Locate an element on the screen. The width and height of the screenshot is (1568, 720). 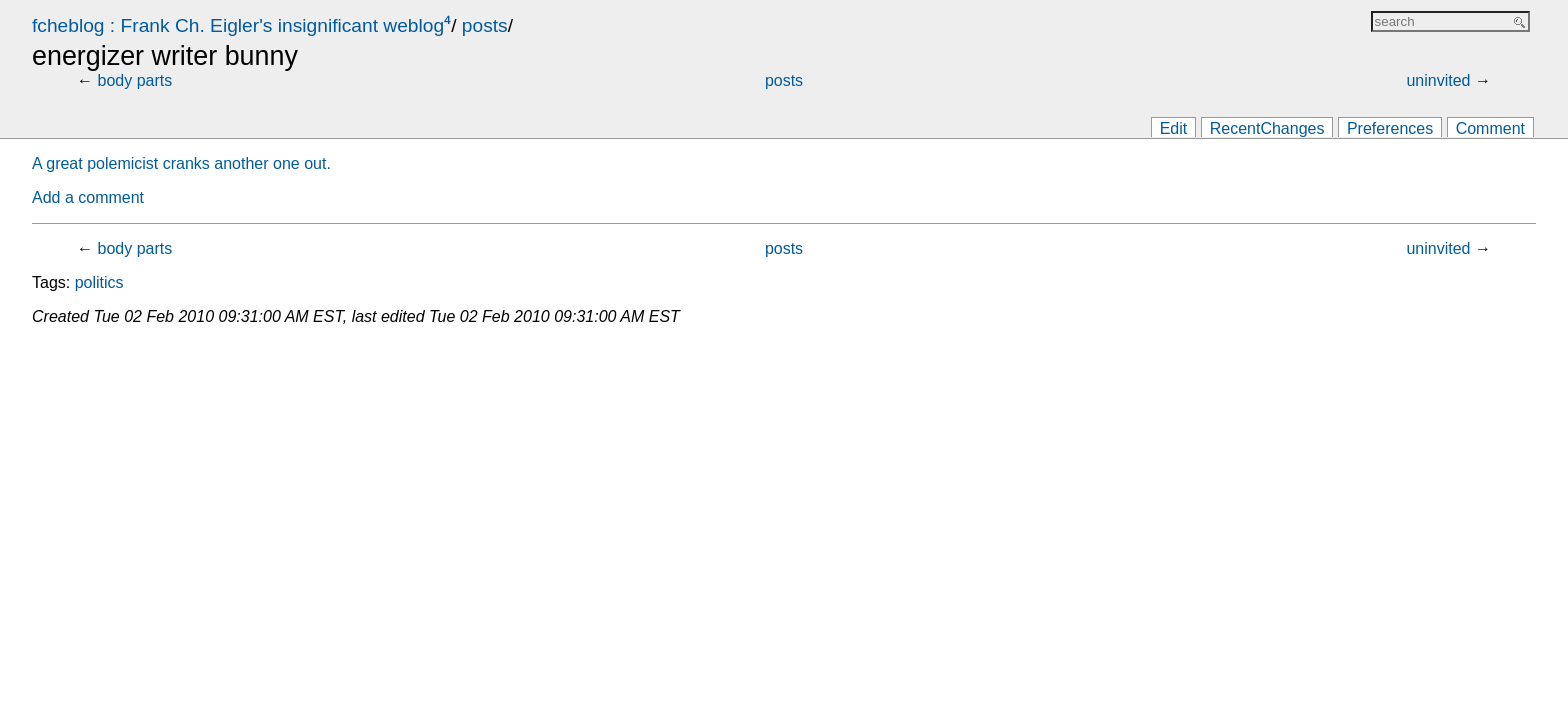
Add a comment is located at coordinates (88, 197).